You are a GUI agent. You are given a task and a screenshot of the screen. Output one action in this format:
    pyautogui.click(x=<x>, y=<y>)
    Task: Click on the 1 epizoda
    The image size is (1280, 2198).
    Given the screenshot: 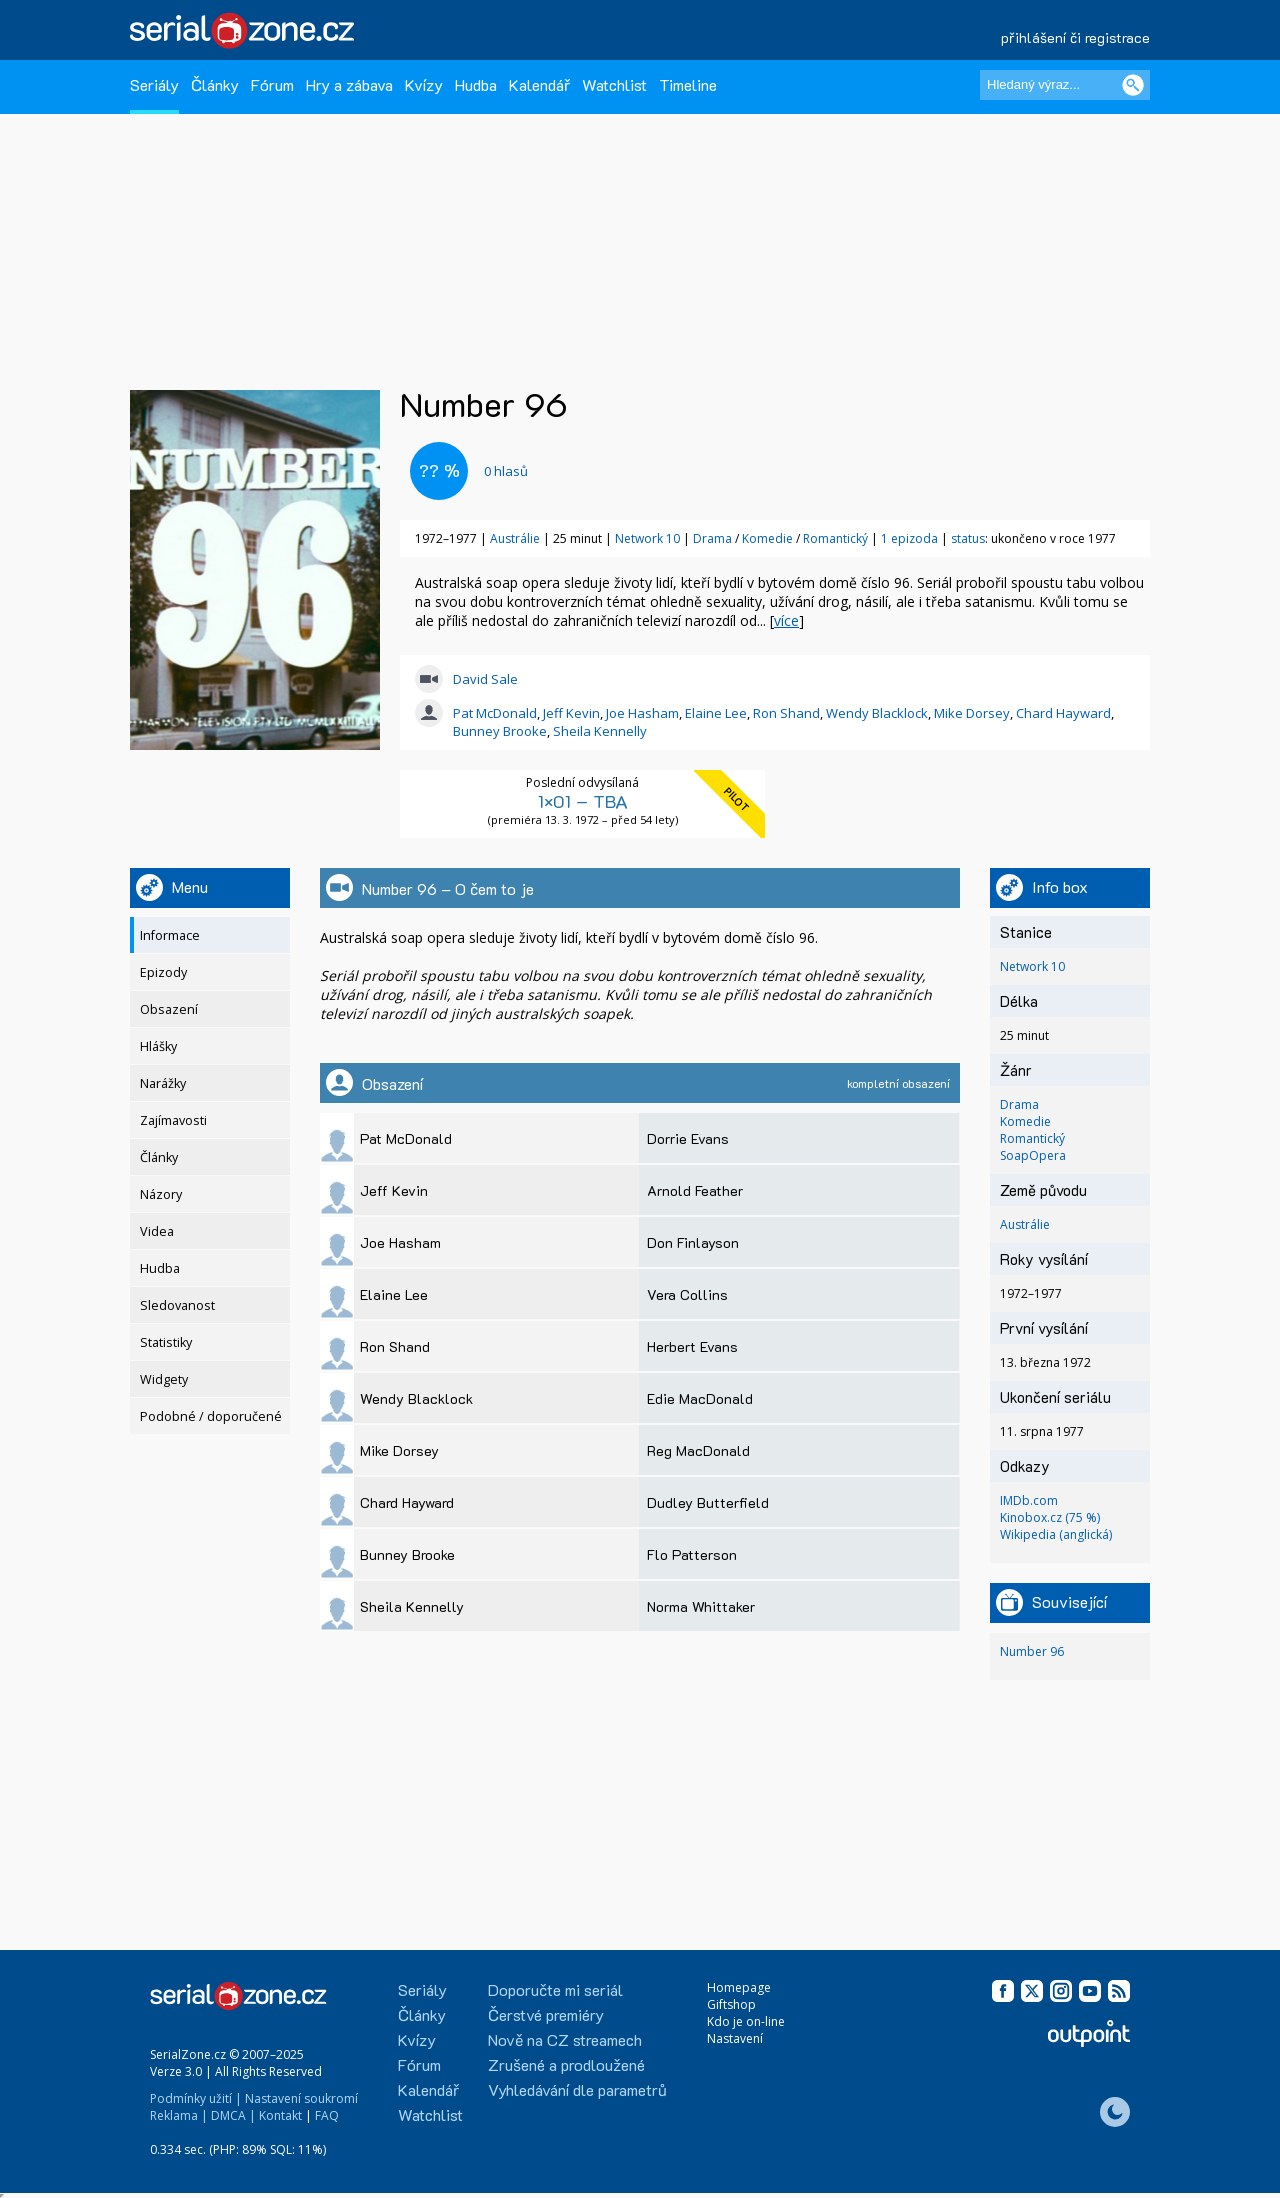 What is the action you would take?
    pyautogui.click(x=909, y=538)
    